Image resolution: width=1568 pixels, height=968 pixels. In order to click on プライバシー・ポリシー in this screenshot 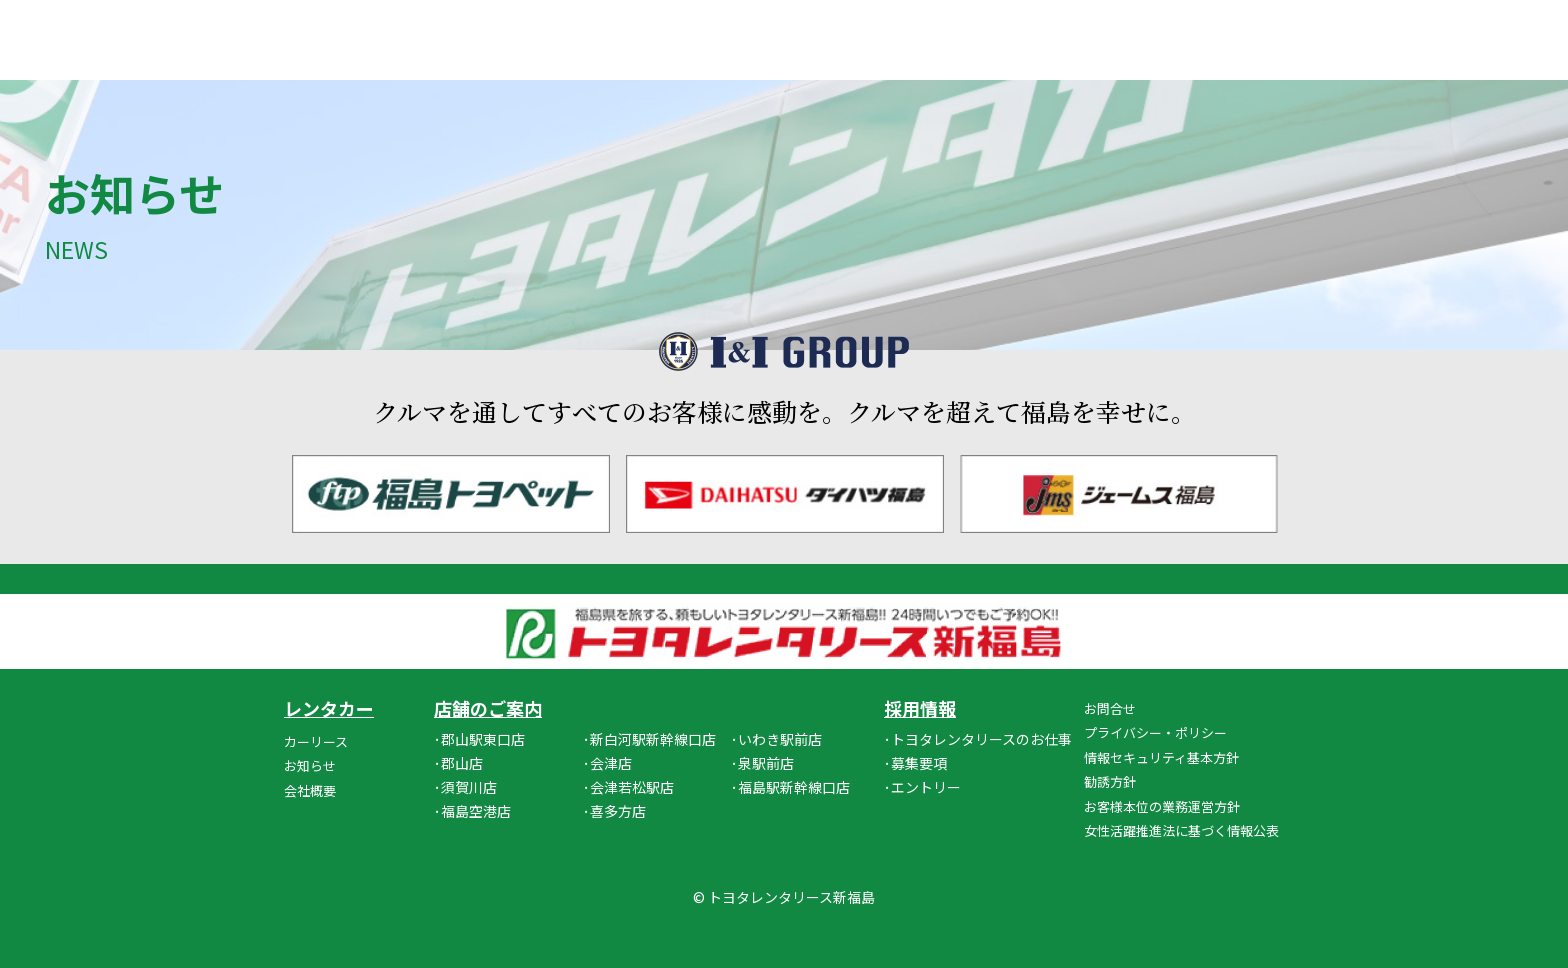, I will do `click(1155, 732)`.